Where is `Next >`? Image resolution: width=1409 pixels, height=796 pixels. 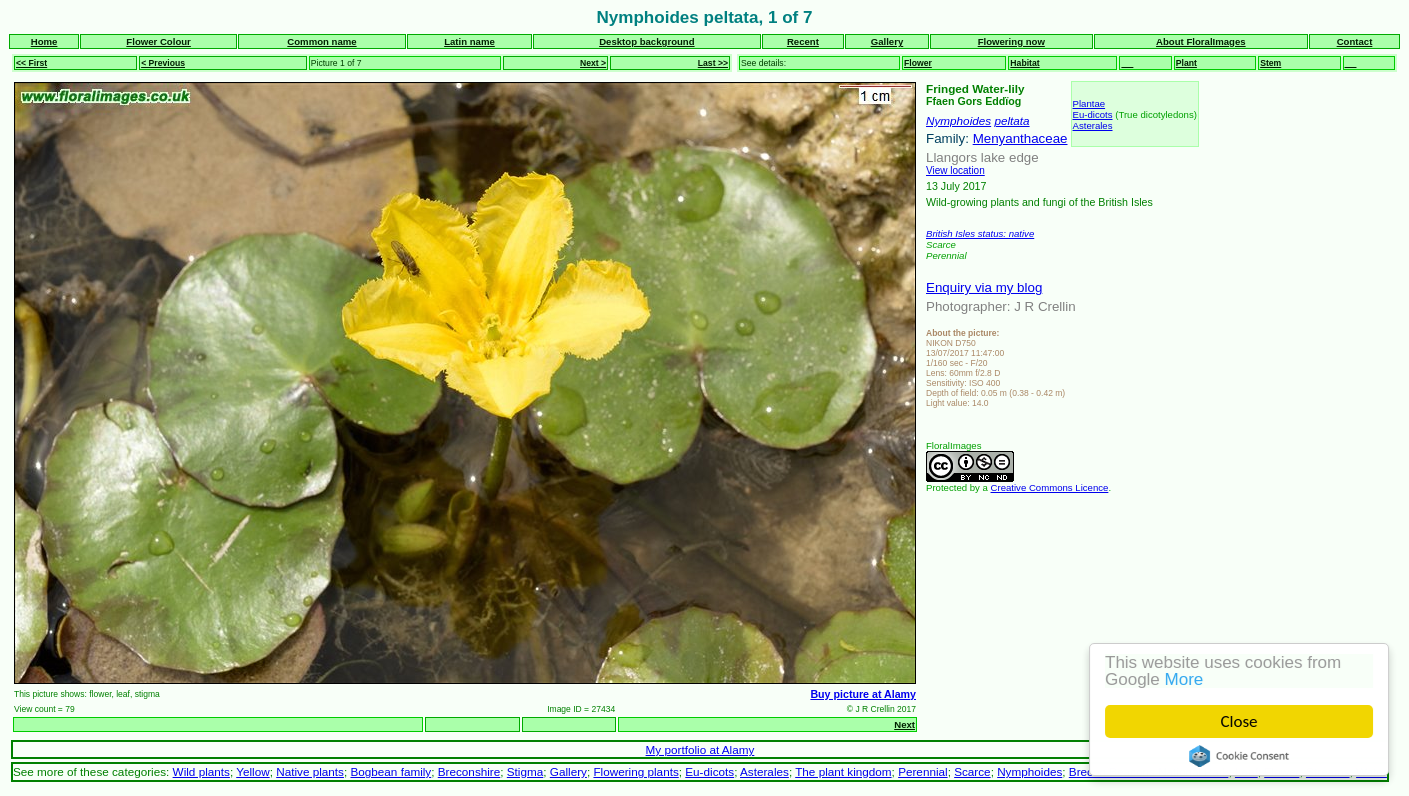
Next > is located at coordinates (593, 63).